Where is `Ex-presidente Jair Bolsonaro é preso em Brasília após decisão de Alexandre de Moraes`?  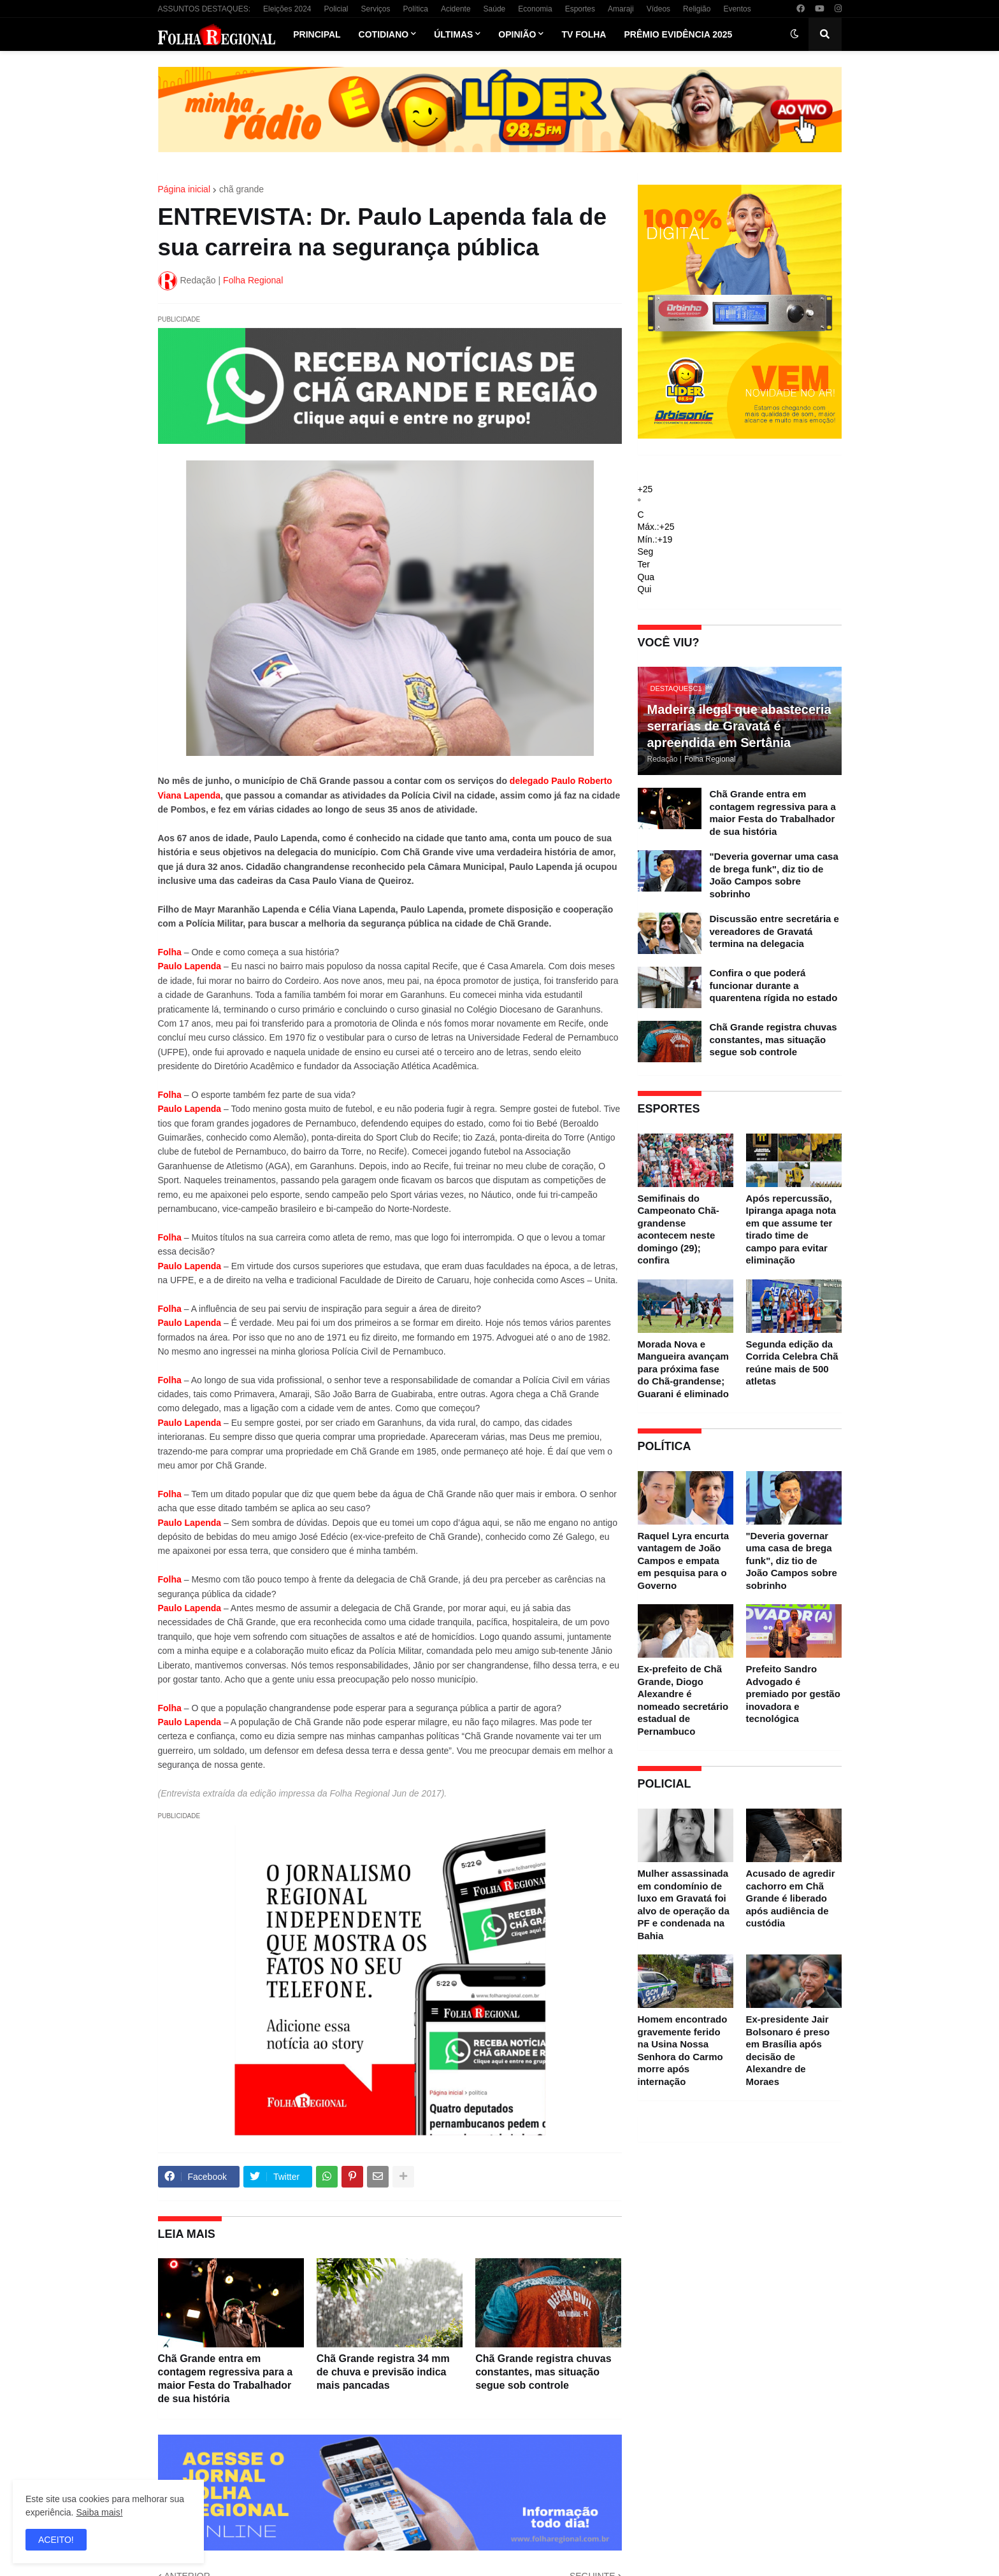
Ex-presidente Jair Bolsonaro é preso em Brasília após decisão de Alexandre de Moraes is located at coordinates (788, 2050).